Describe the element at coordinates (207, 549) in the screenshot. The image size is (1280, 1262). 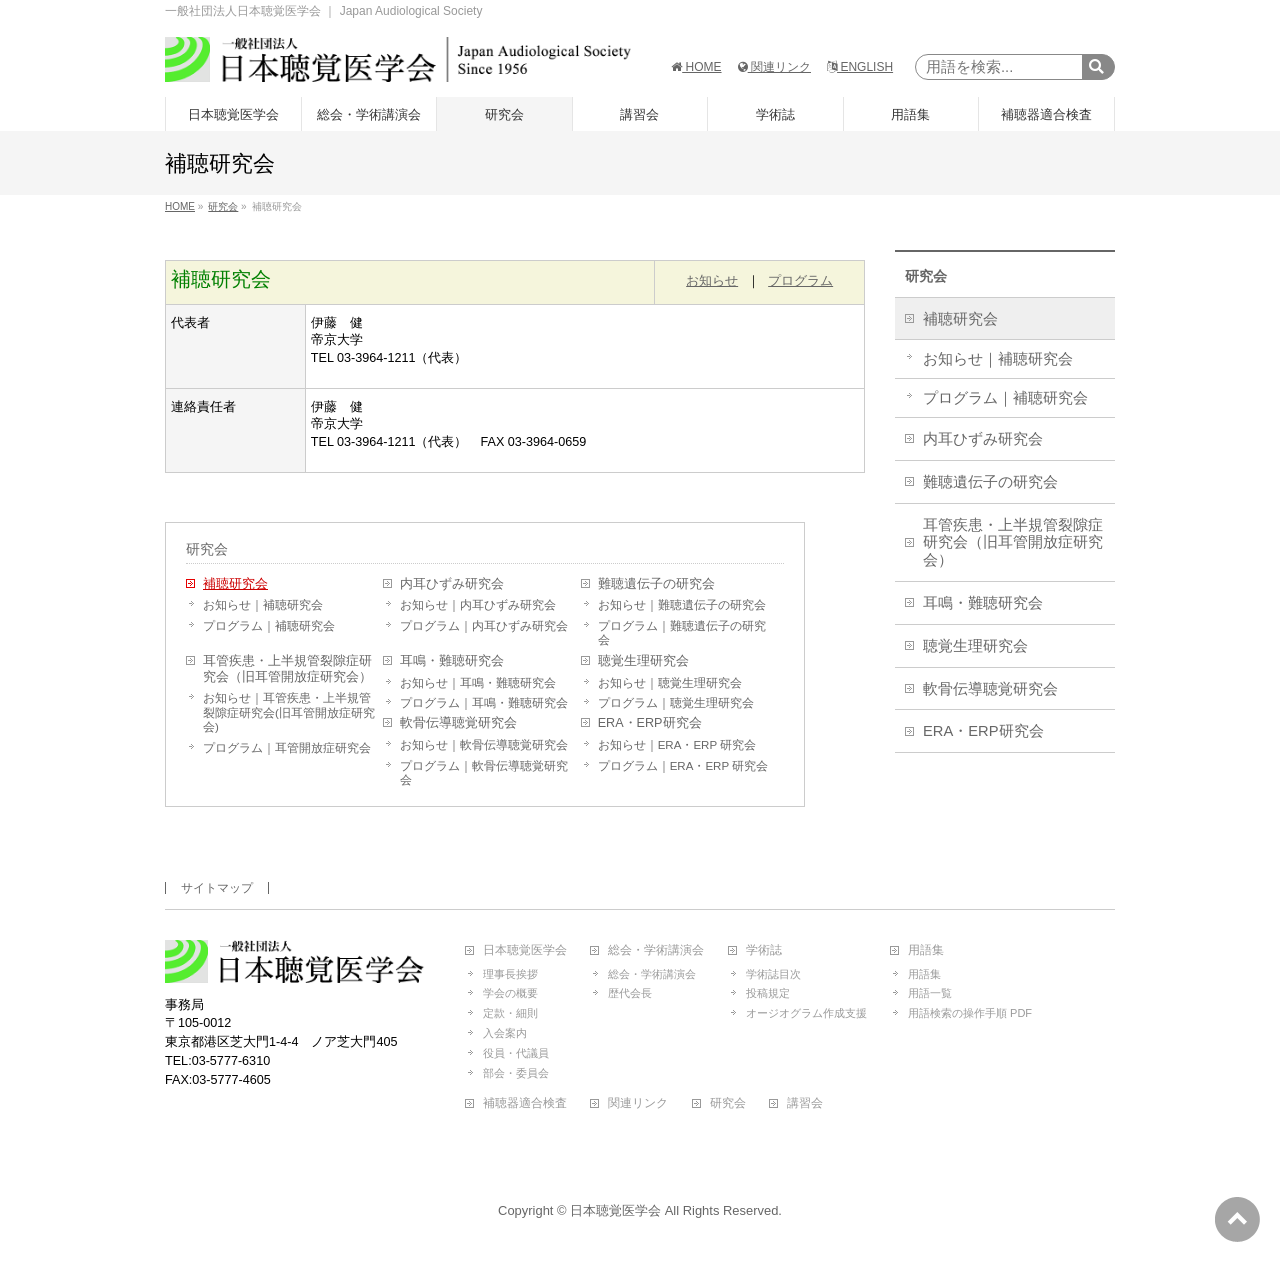
I see `研究会` at that location.